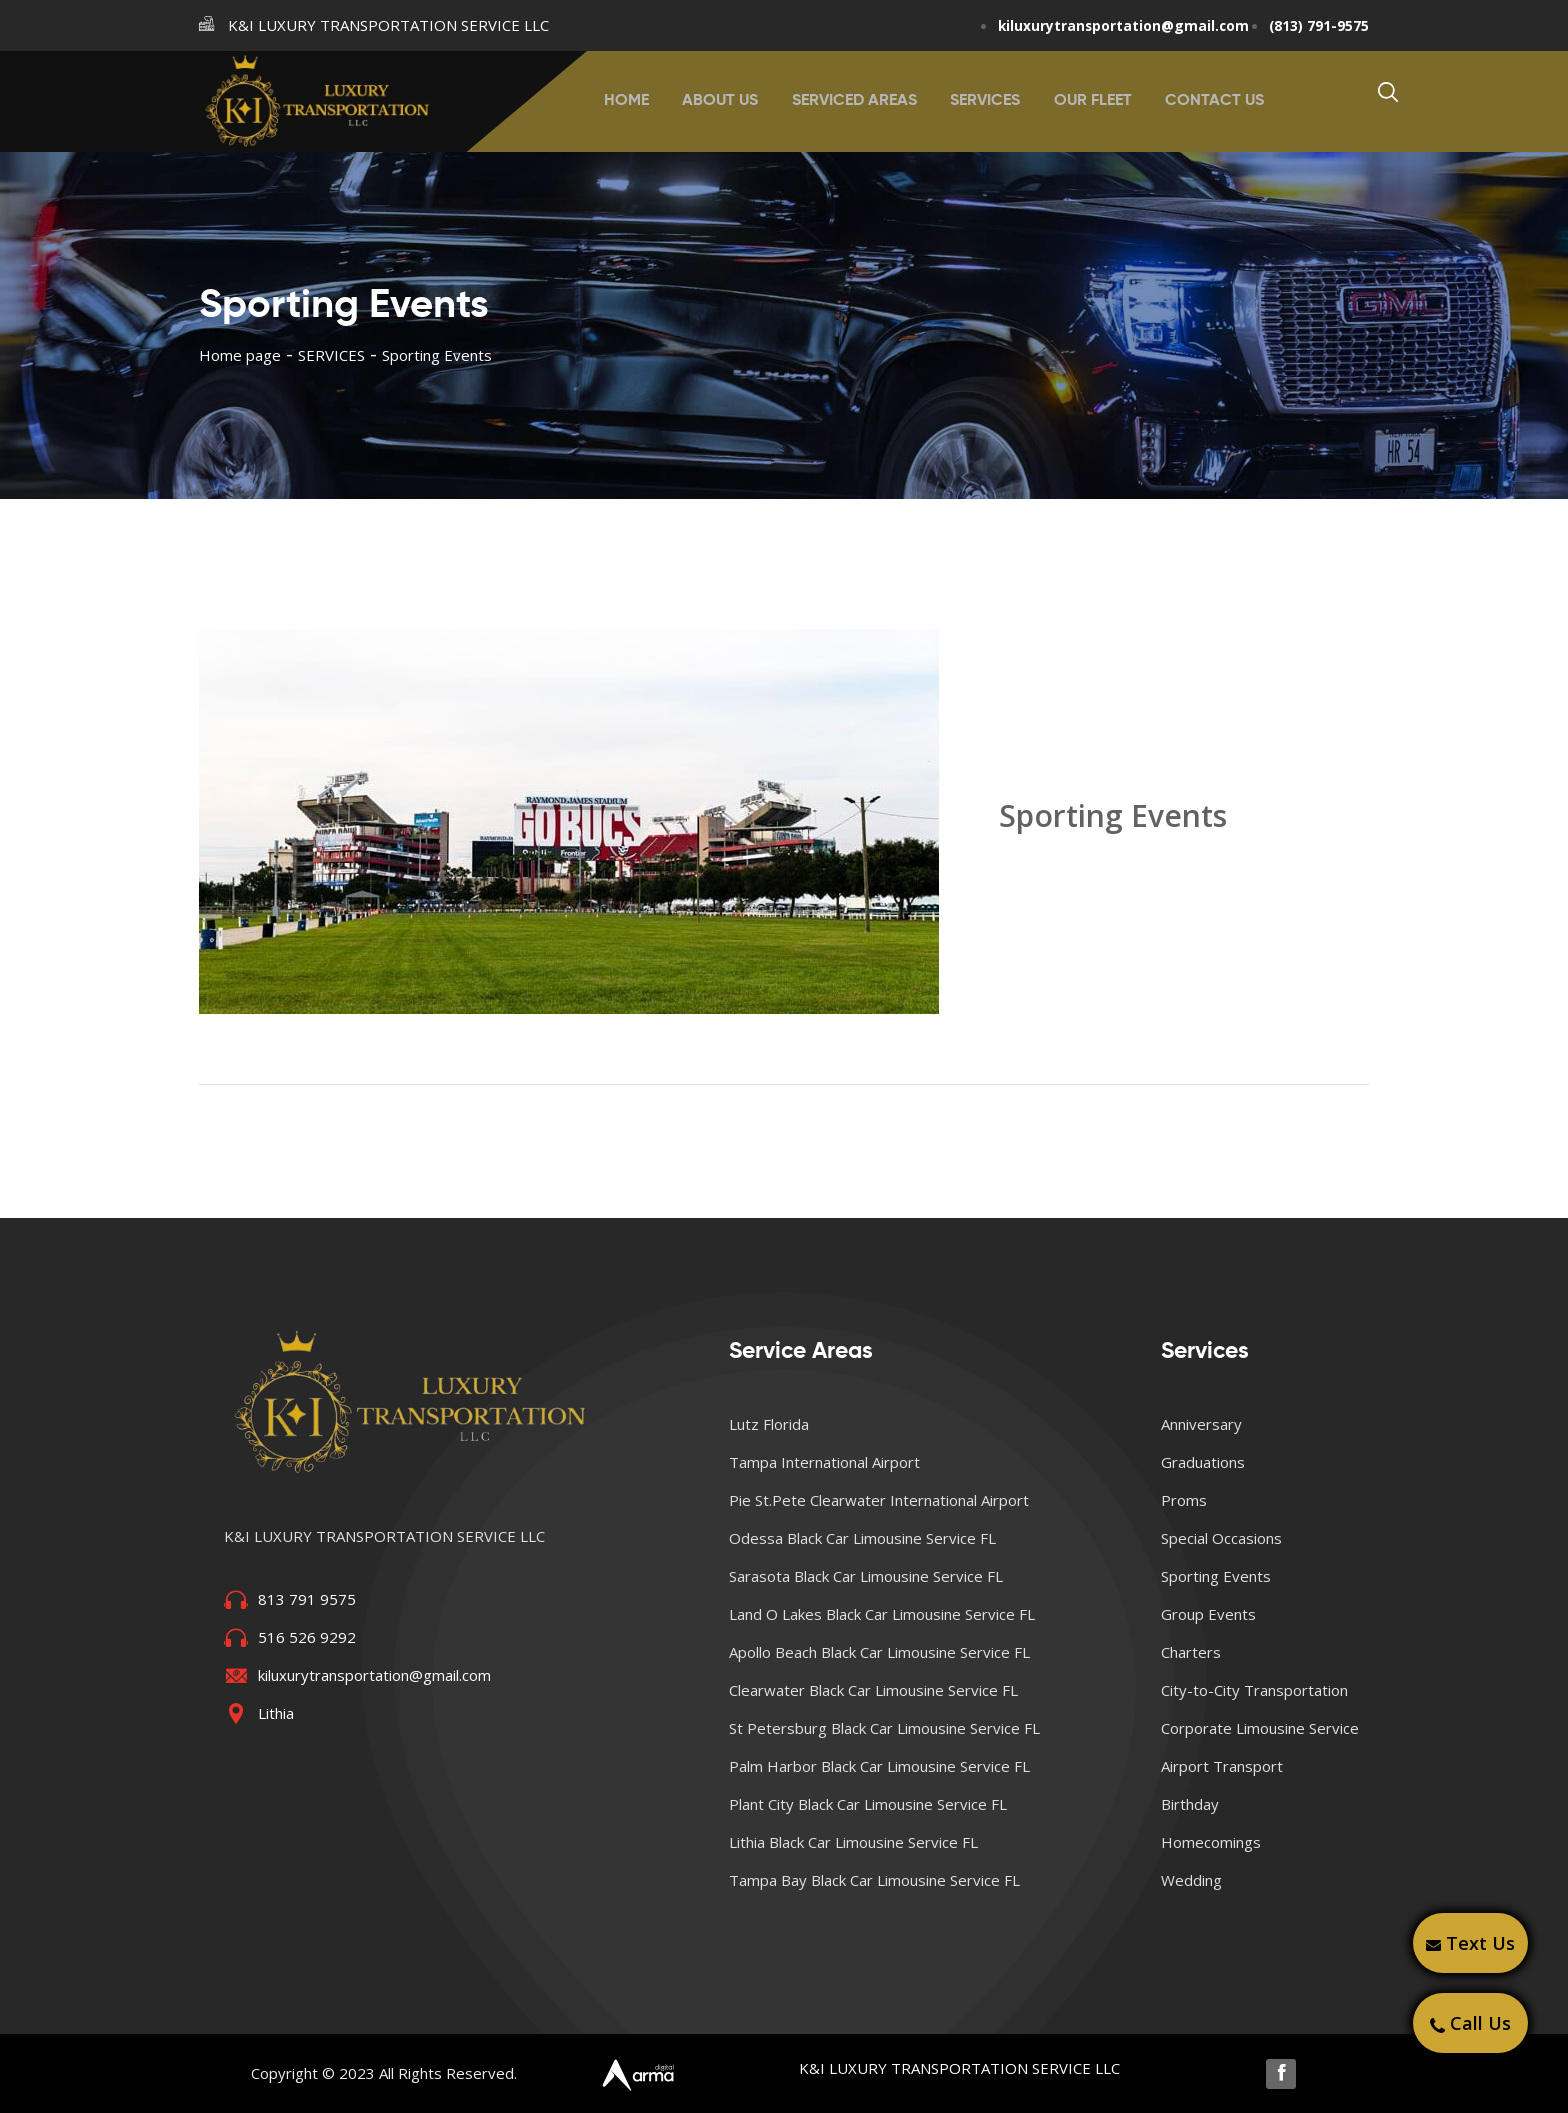 This screenshot has height=2113, width=1568. Describe the element at coordinates (879, 1651) in the screenshot. I see `Apollo Beach Black Car Limousine Service FL` at that location.